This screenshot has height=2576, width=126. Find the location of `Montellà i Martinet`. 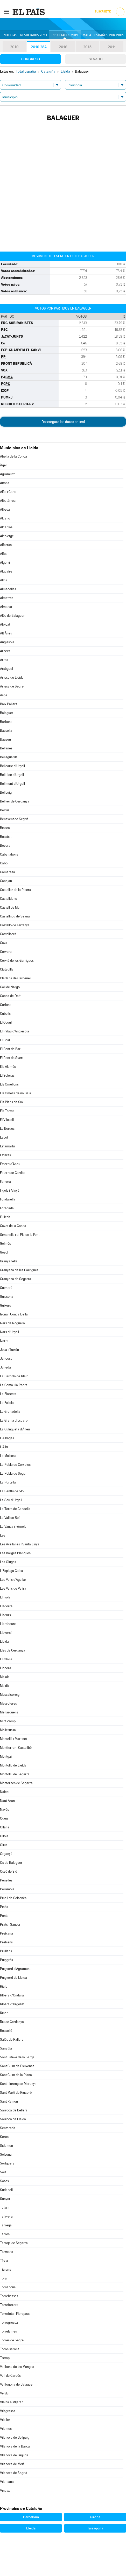

Montellà i Martinet is located at coordinates (13, 1739).